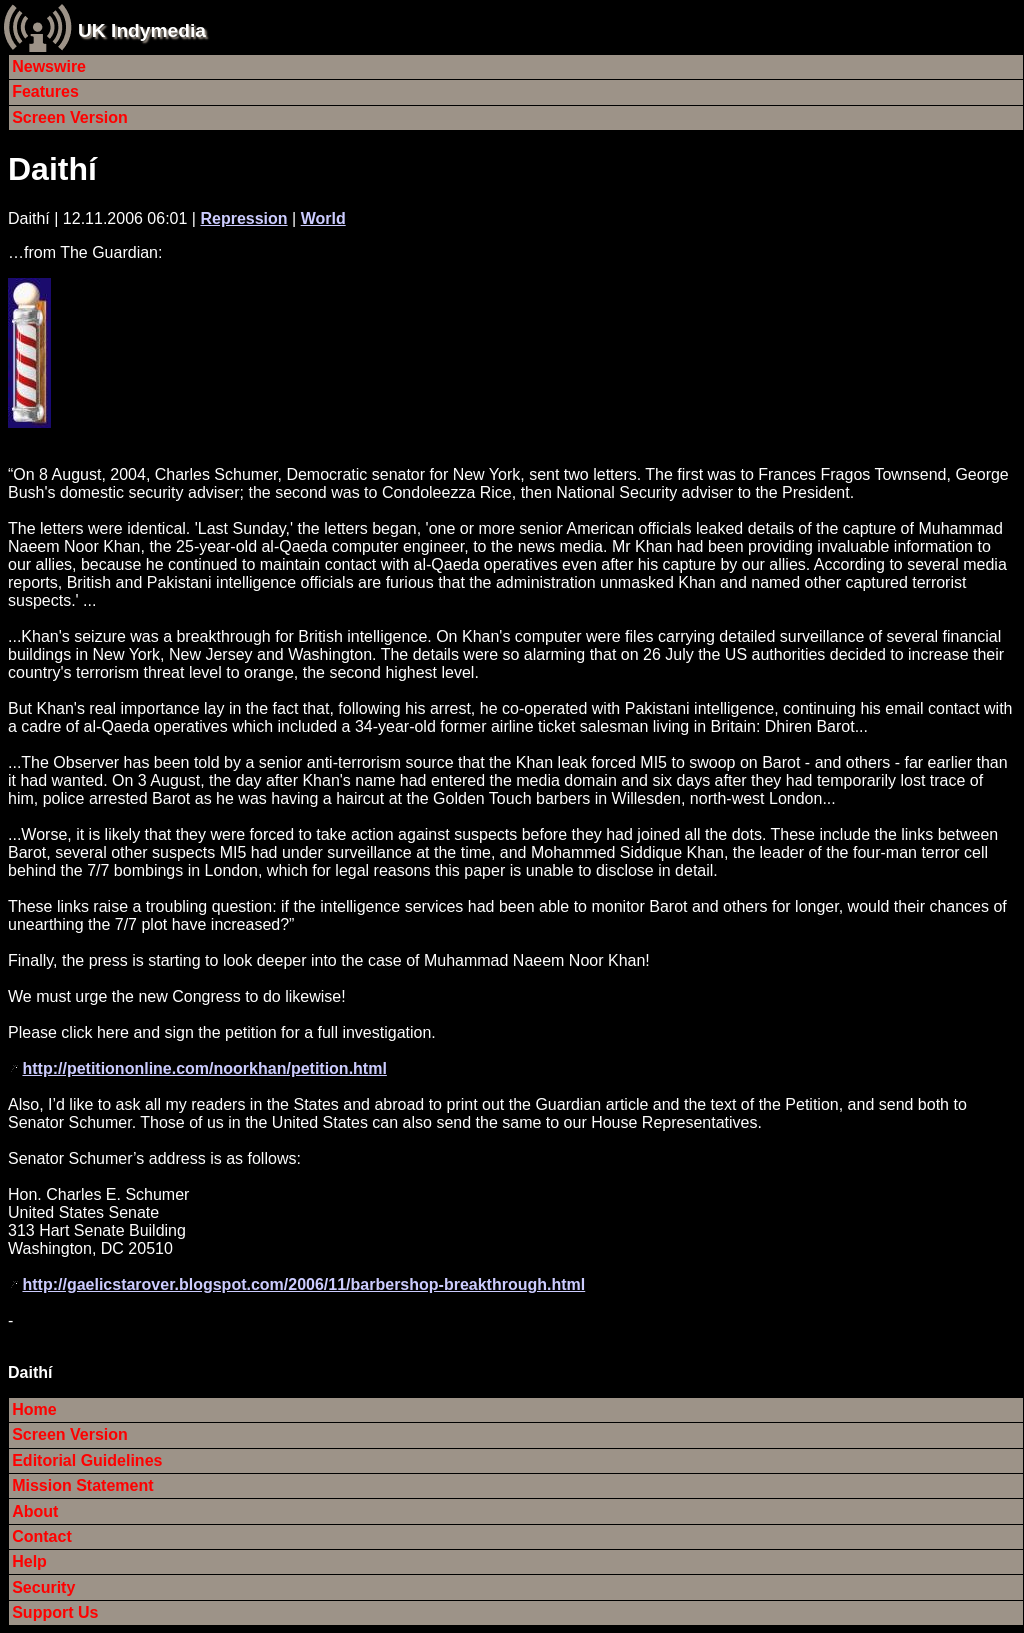 The width and height of the screenshot is (1024, 1633). I want to click on Help, so click(29, 1561).